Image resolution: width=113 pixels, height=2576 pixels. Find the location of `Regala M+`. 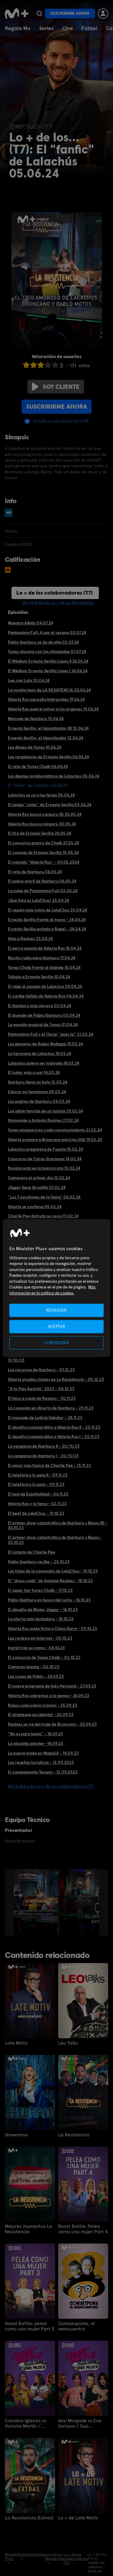

Regala M+ is located at coordinates (18, 28).